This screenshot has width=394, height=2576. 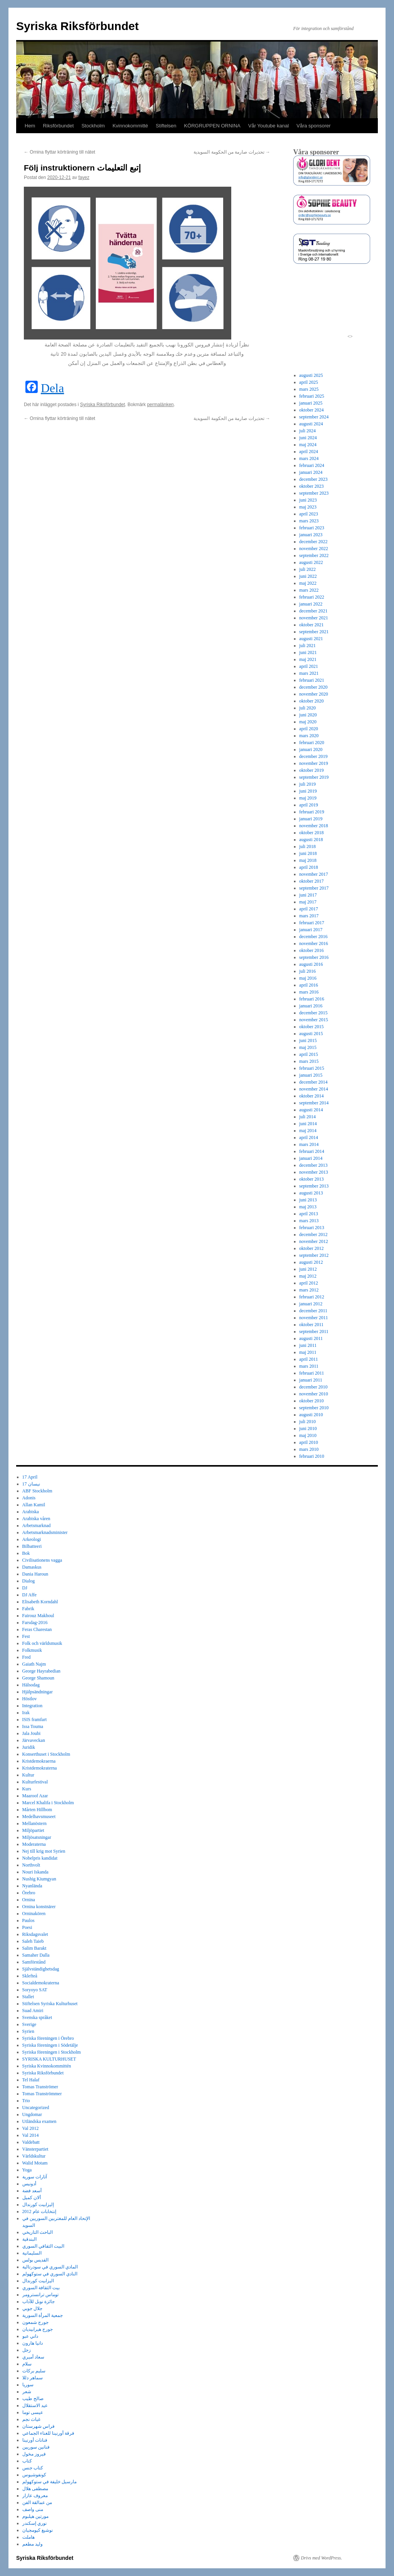 I want to click on mars 2020, so click(x=309, y=735).